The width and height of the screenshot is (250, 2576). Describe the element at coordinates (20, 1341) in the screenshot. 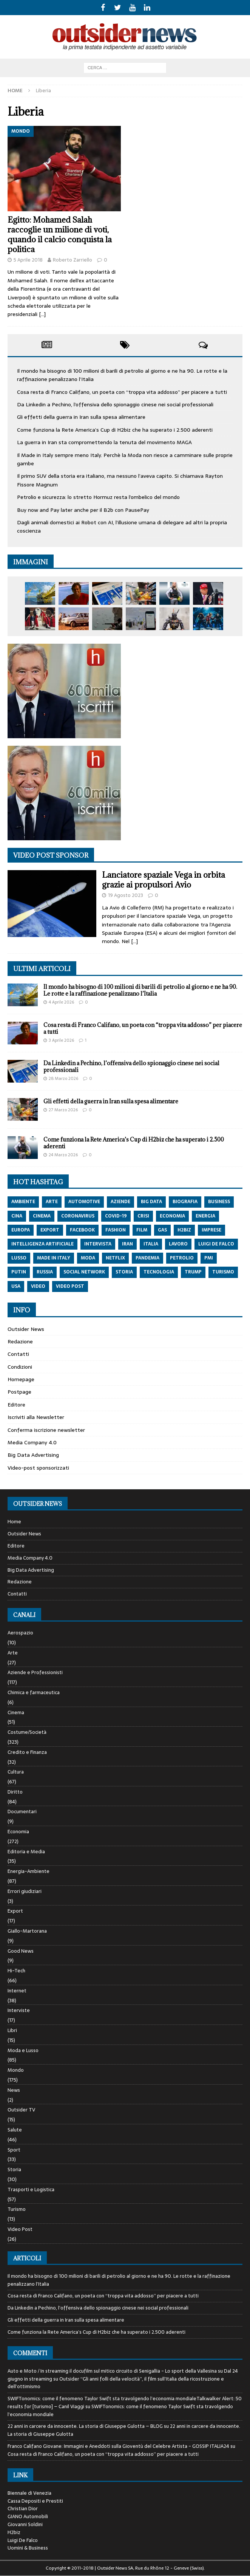

I see `Redazione` at that location.